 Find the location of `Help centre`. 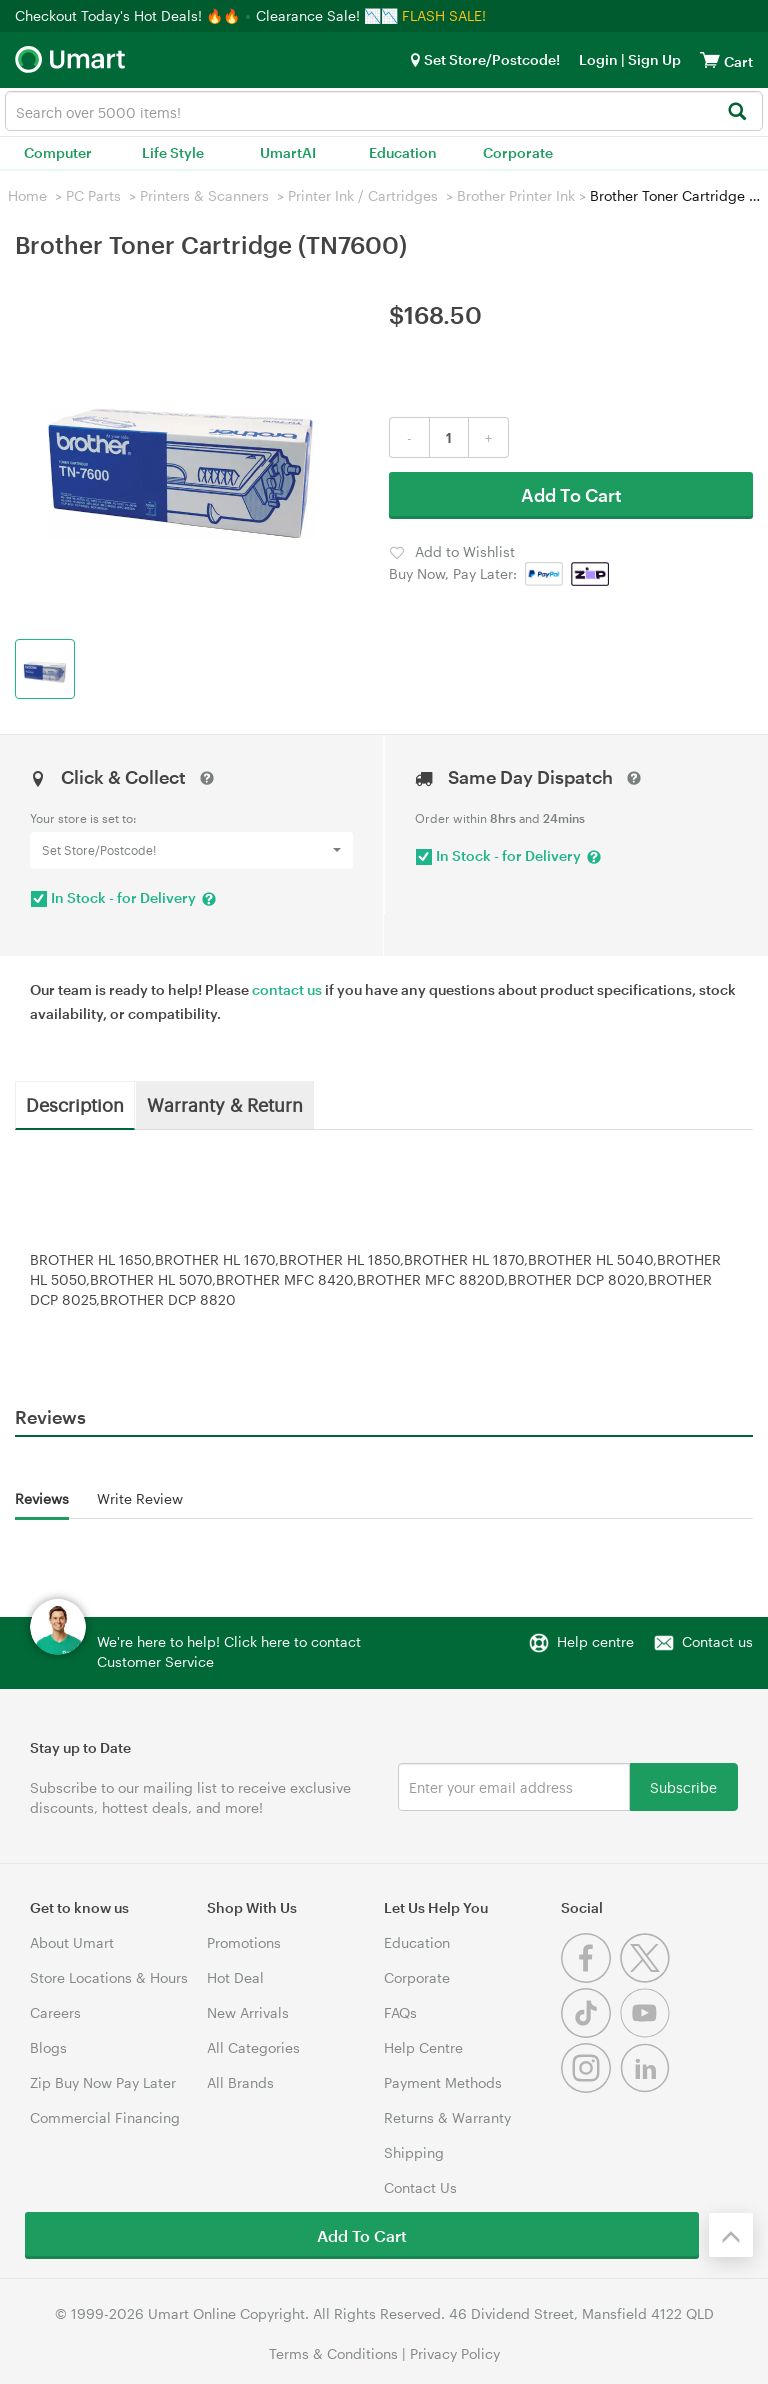

Help centre is located at coordinates (595, 1641).